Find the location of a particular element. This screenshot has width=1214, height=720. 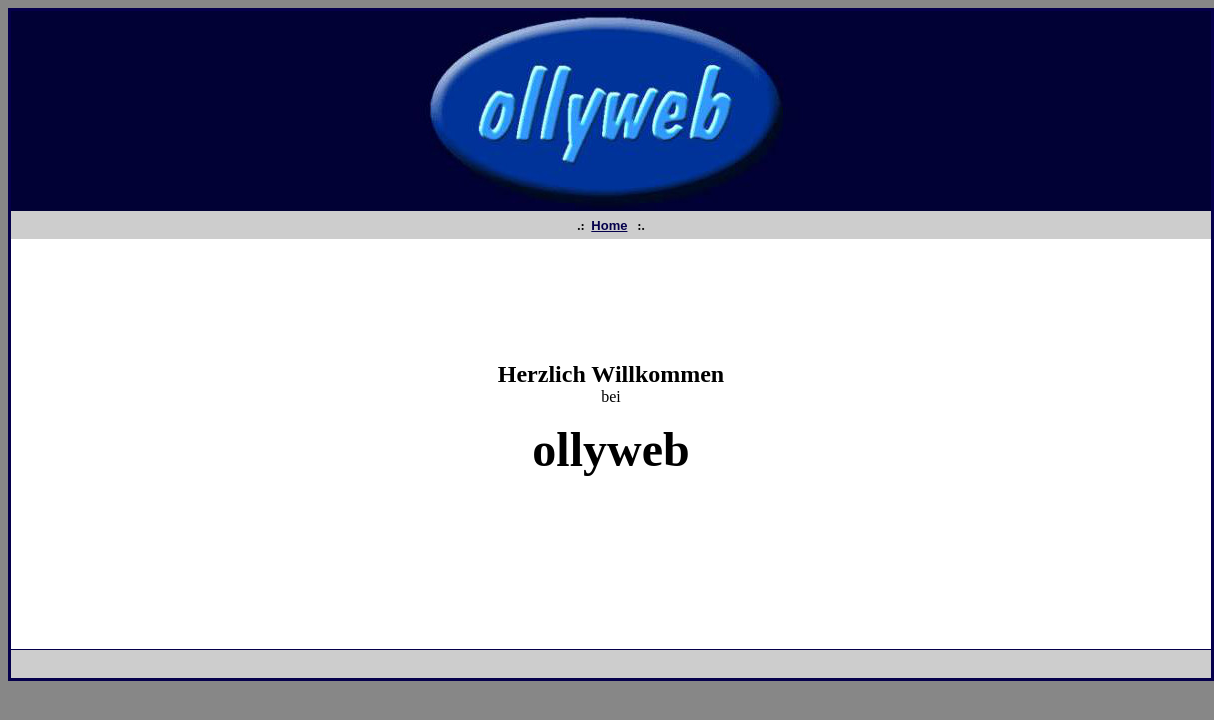

Home is located at coordinates (609, 225).